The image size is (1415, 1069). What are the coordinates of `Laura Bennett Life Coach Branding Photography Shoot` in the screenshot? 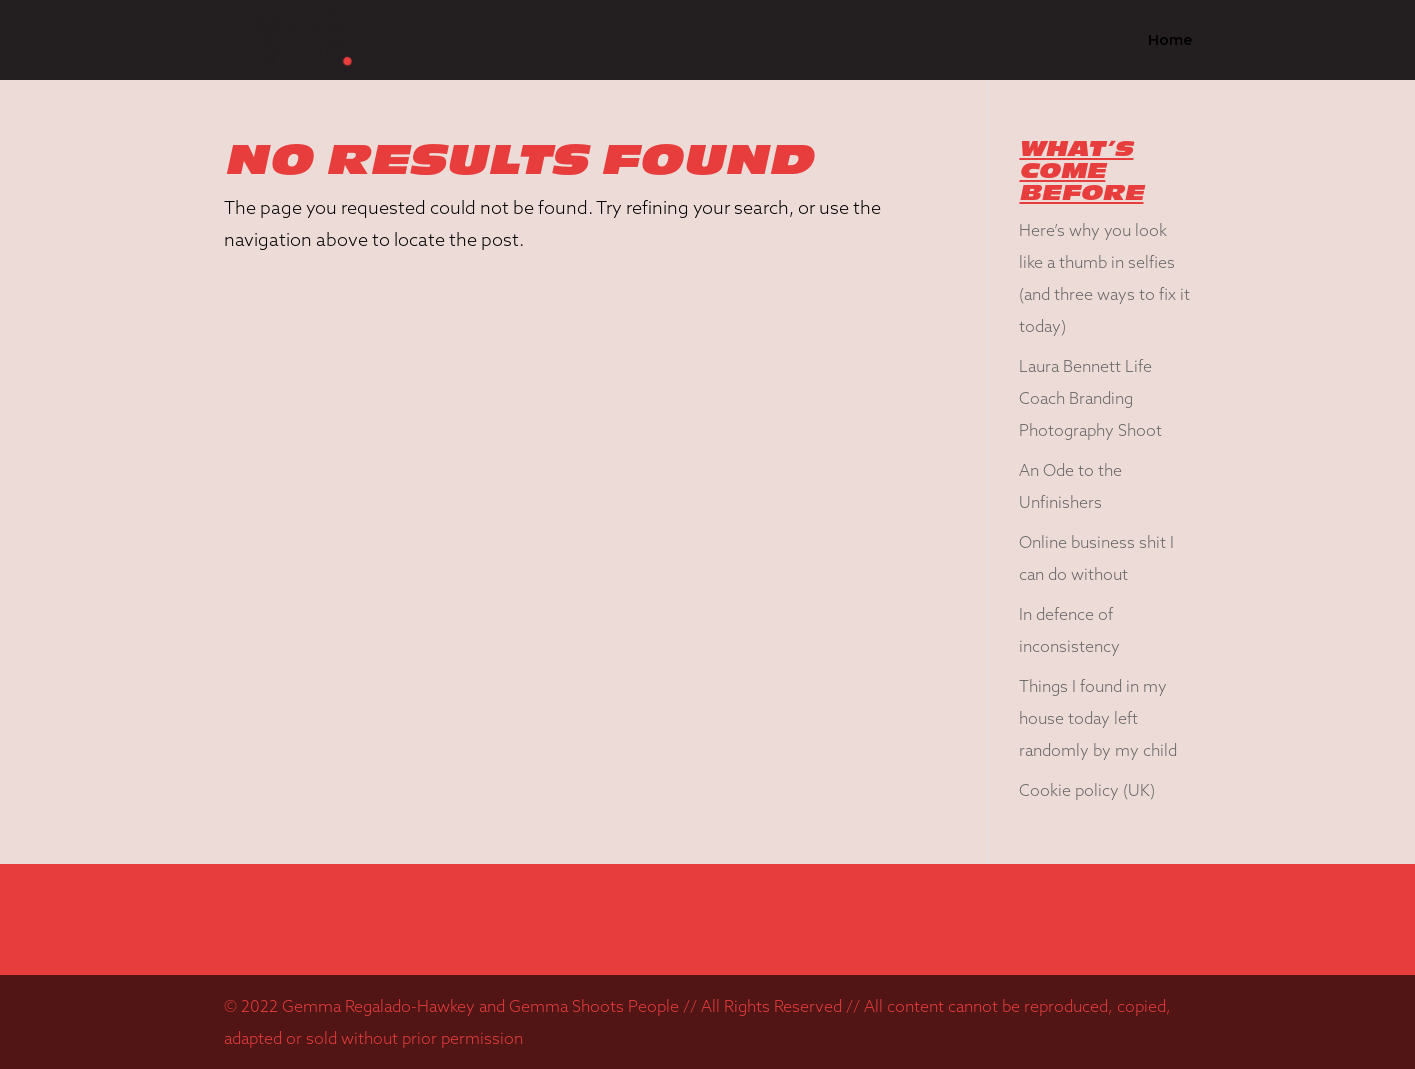 It's located at (1090, 398).